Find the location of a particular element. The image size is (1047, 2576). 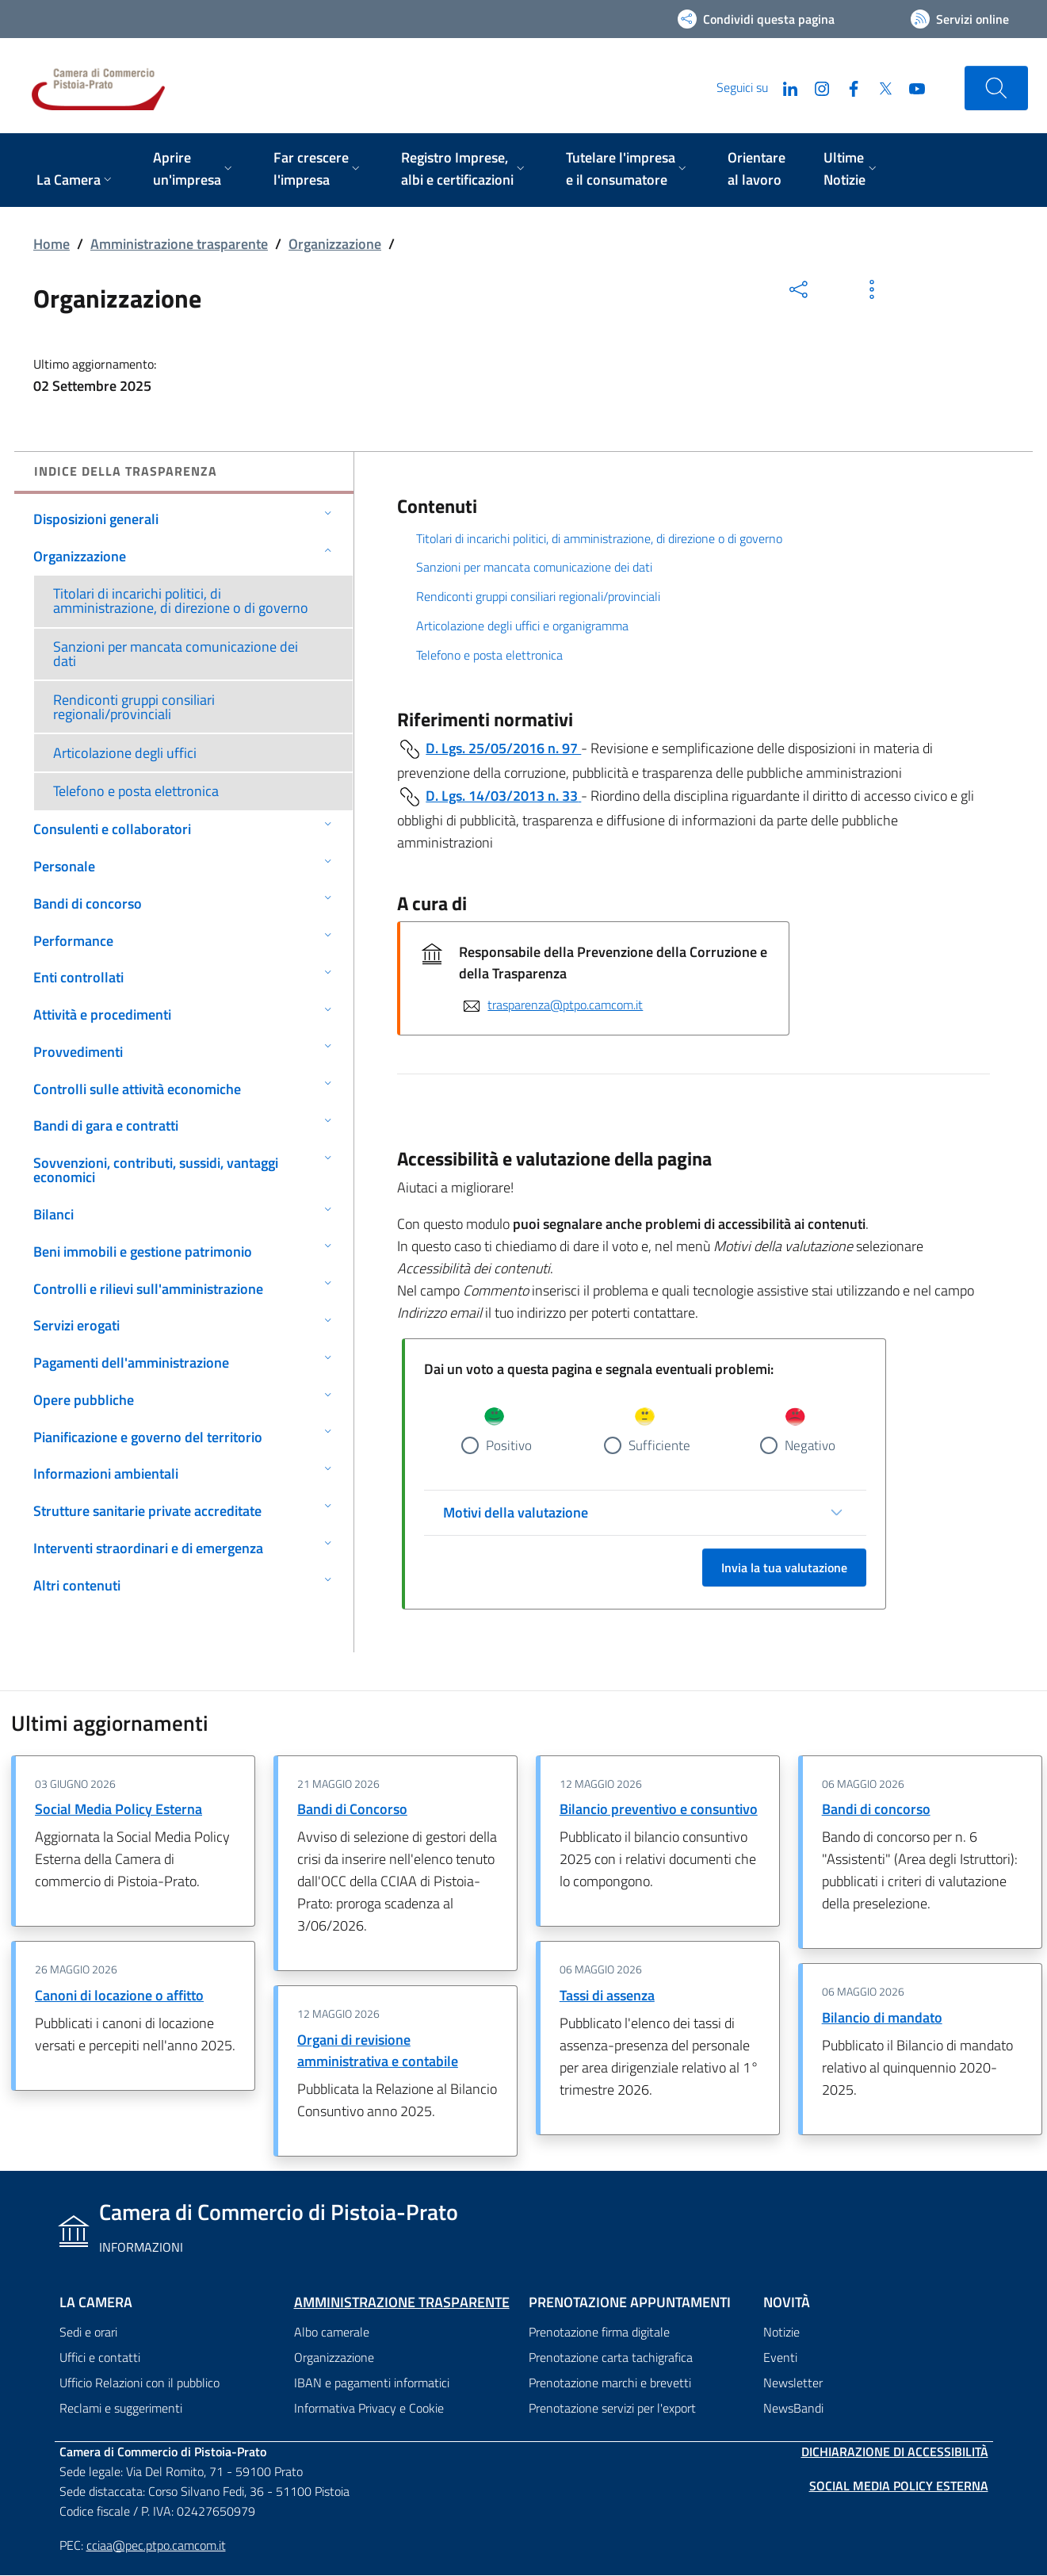

Negativo is located at coordinates (810, 1445).